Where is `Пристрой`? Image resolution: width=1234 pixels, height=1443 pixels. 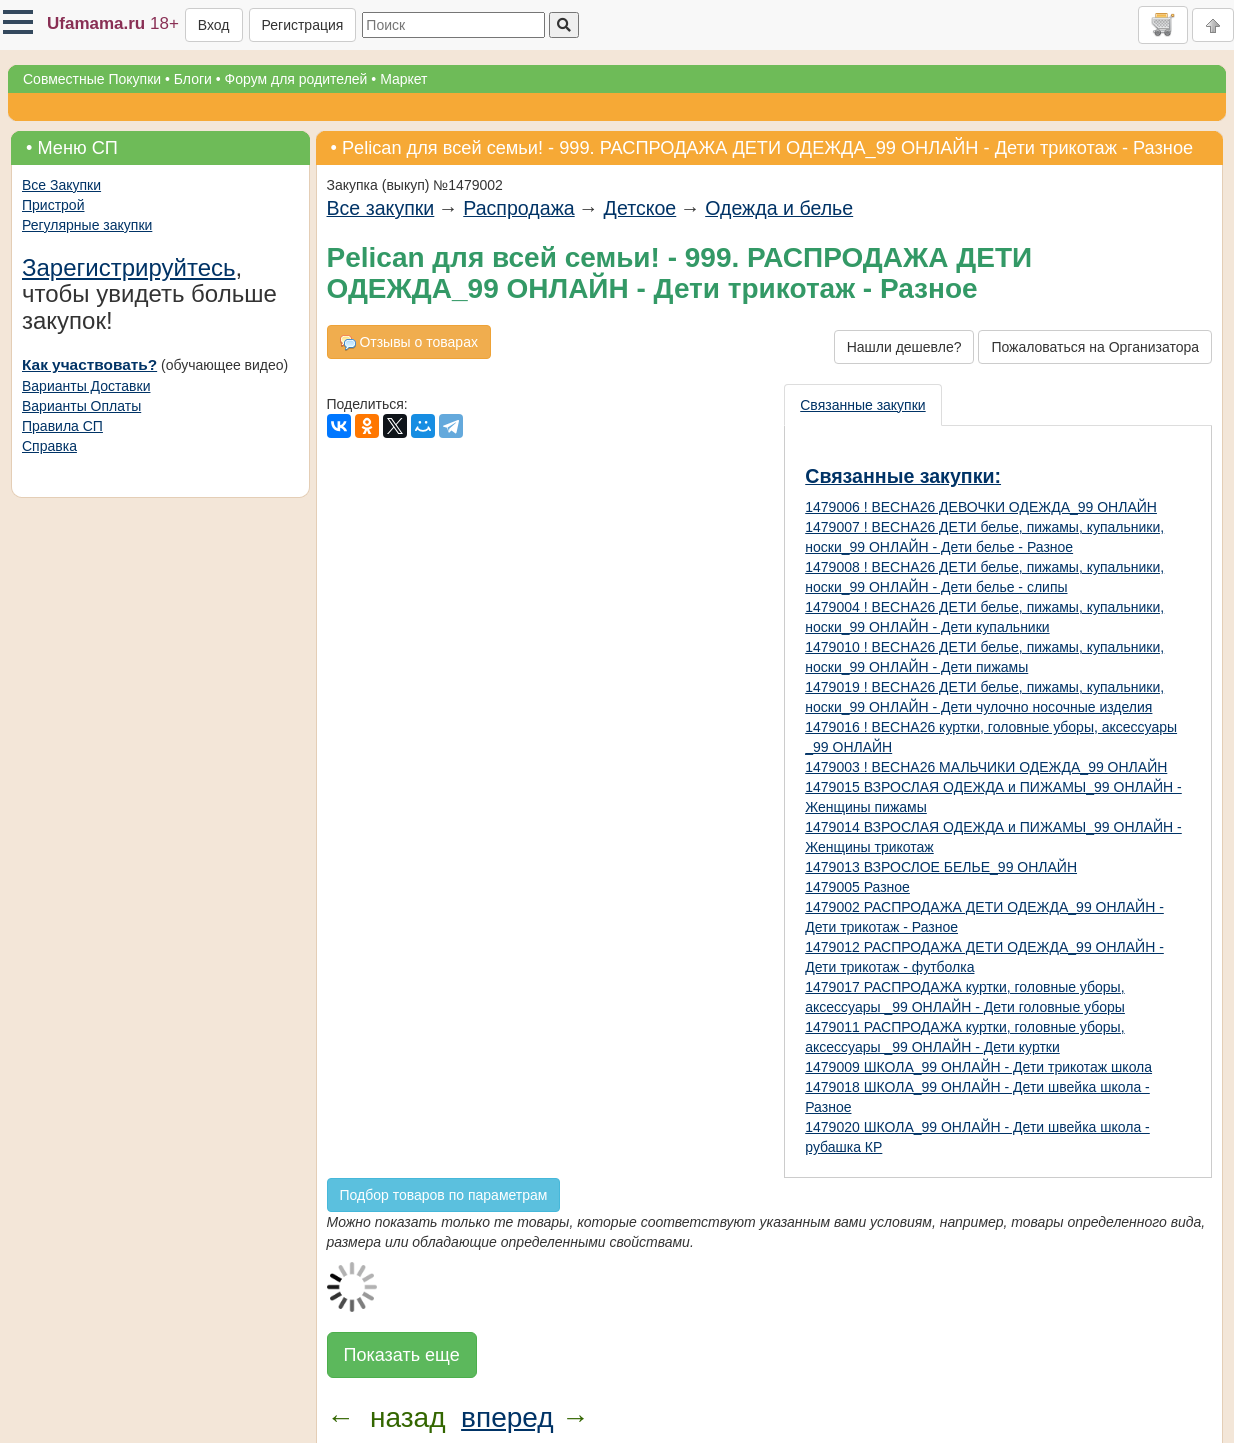
Пристрой is located at coordinates (53, 205).